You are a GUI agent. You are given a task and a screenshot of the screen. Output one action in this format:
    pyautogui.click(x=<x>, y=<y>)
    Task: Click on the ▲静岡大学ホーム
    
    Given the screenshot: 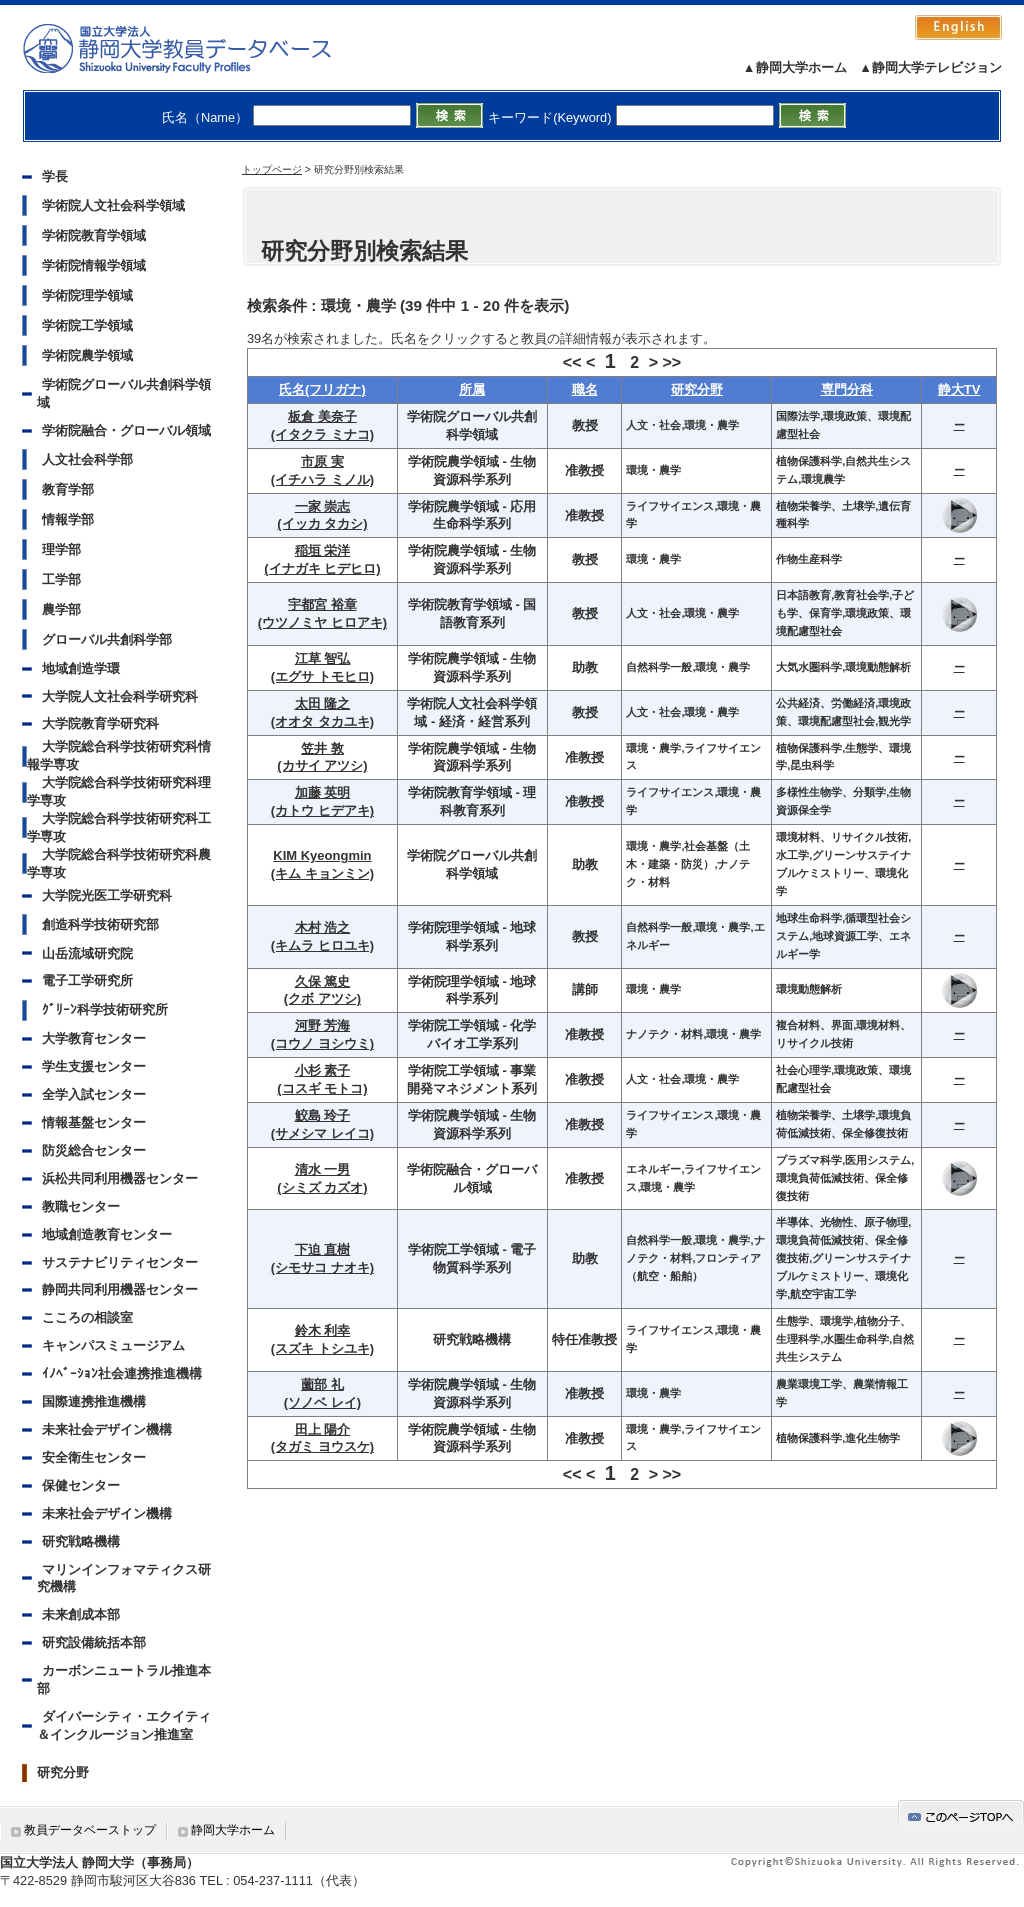 What is the action you would take?
    pyautogui.click(x=795, y=67)
    